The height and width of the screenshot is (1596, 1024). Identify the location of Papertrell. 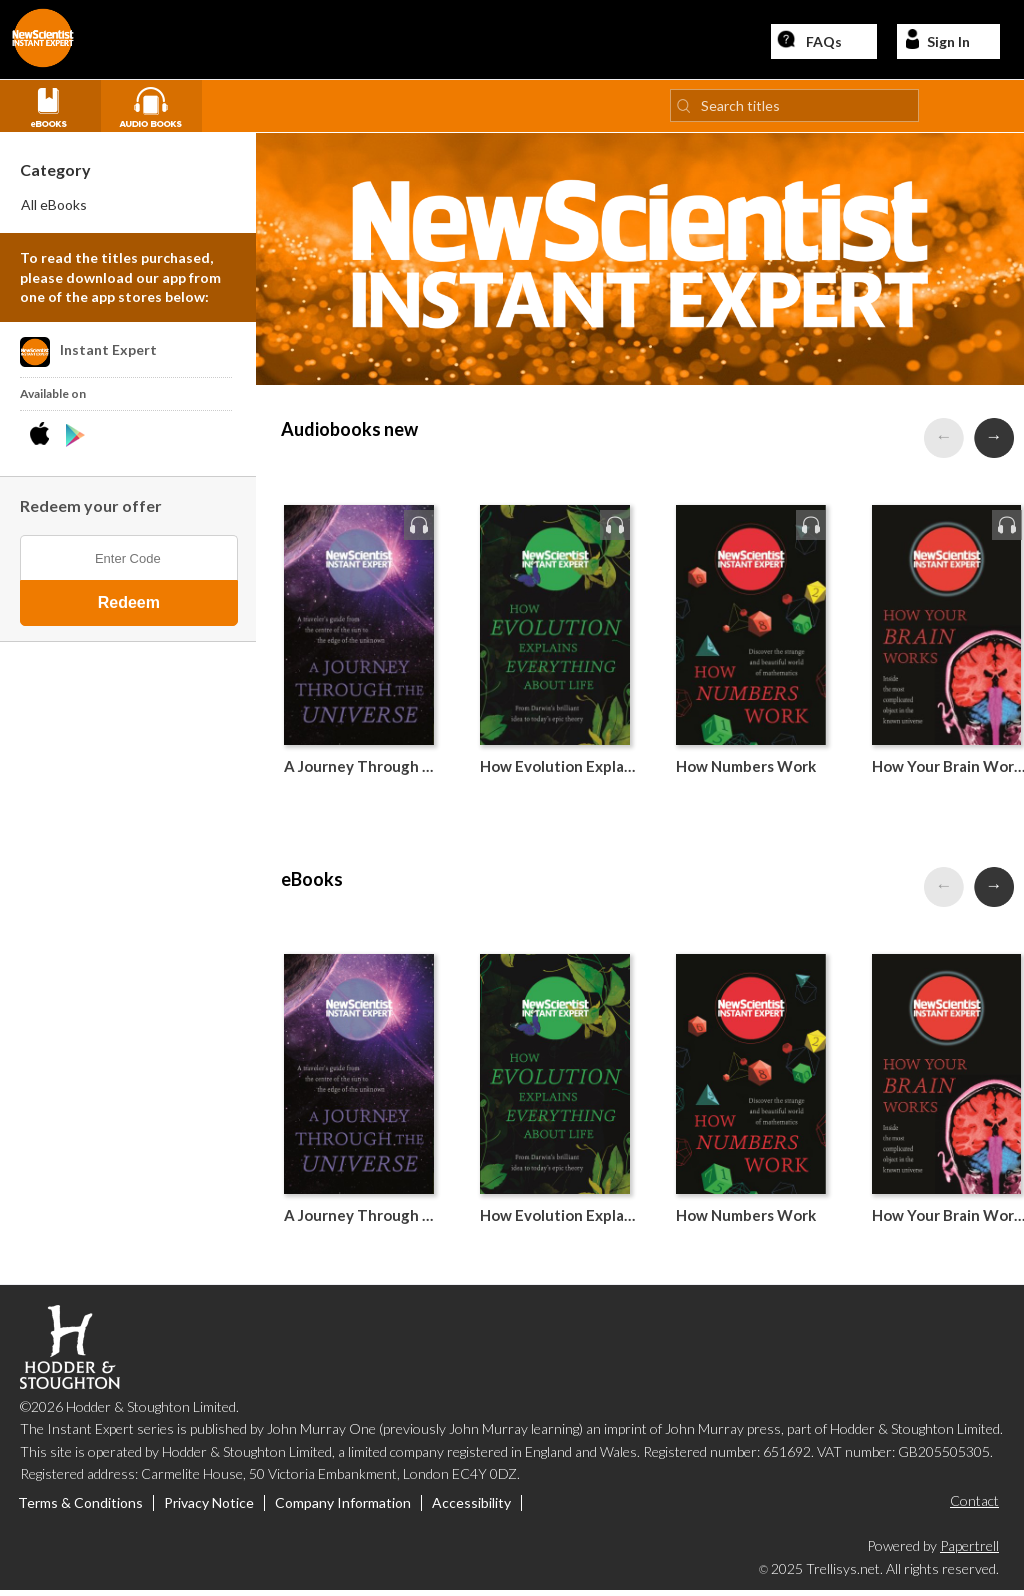
(969, 1549).